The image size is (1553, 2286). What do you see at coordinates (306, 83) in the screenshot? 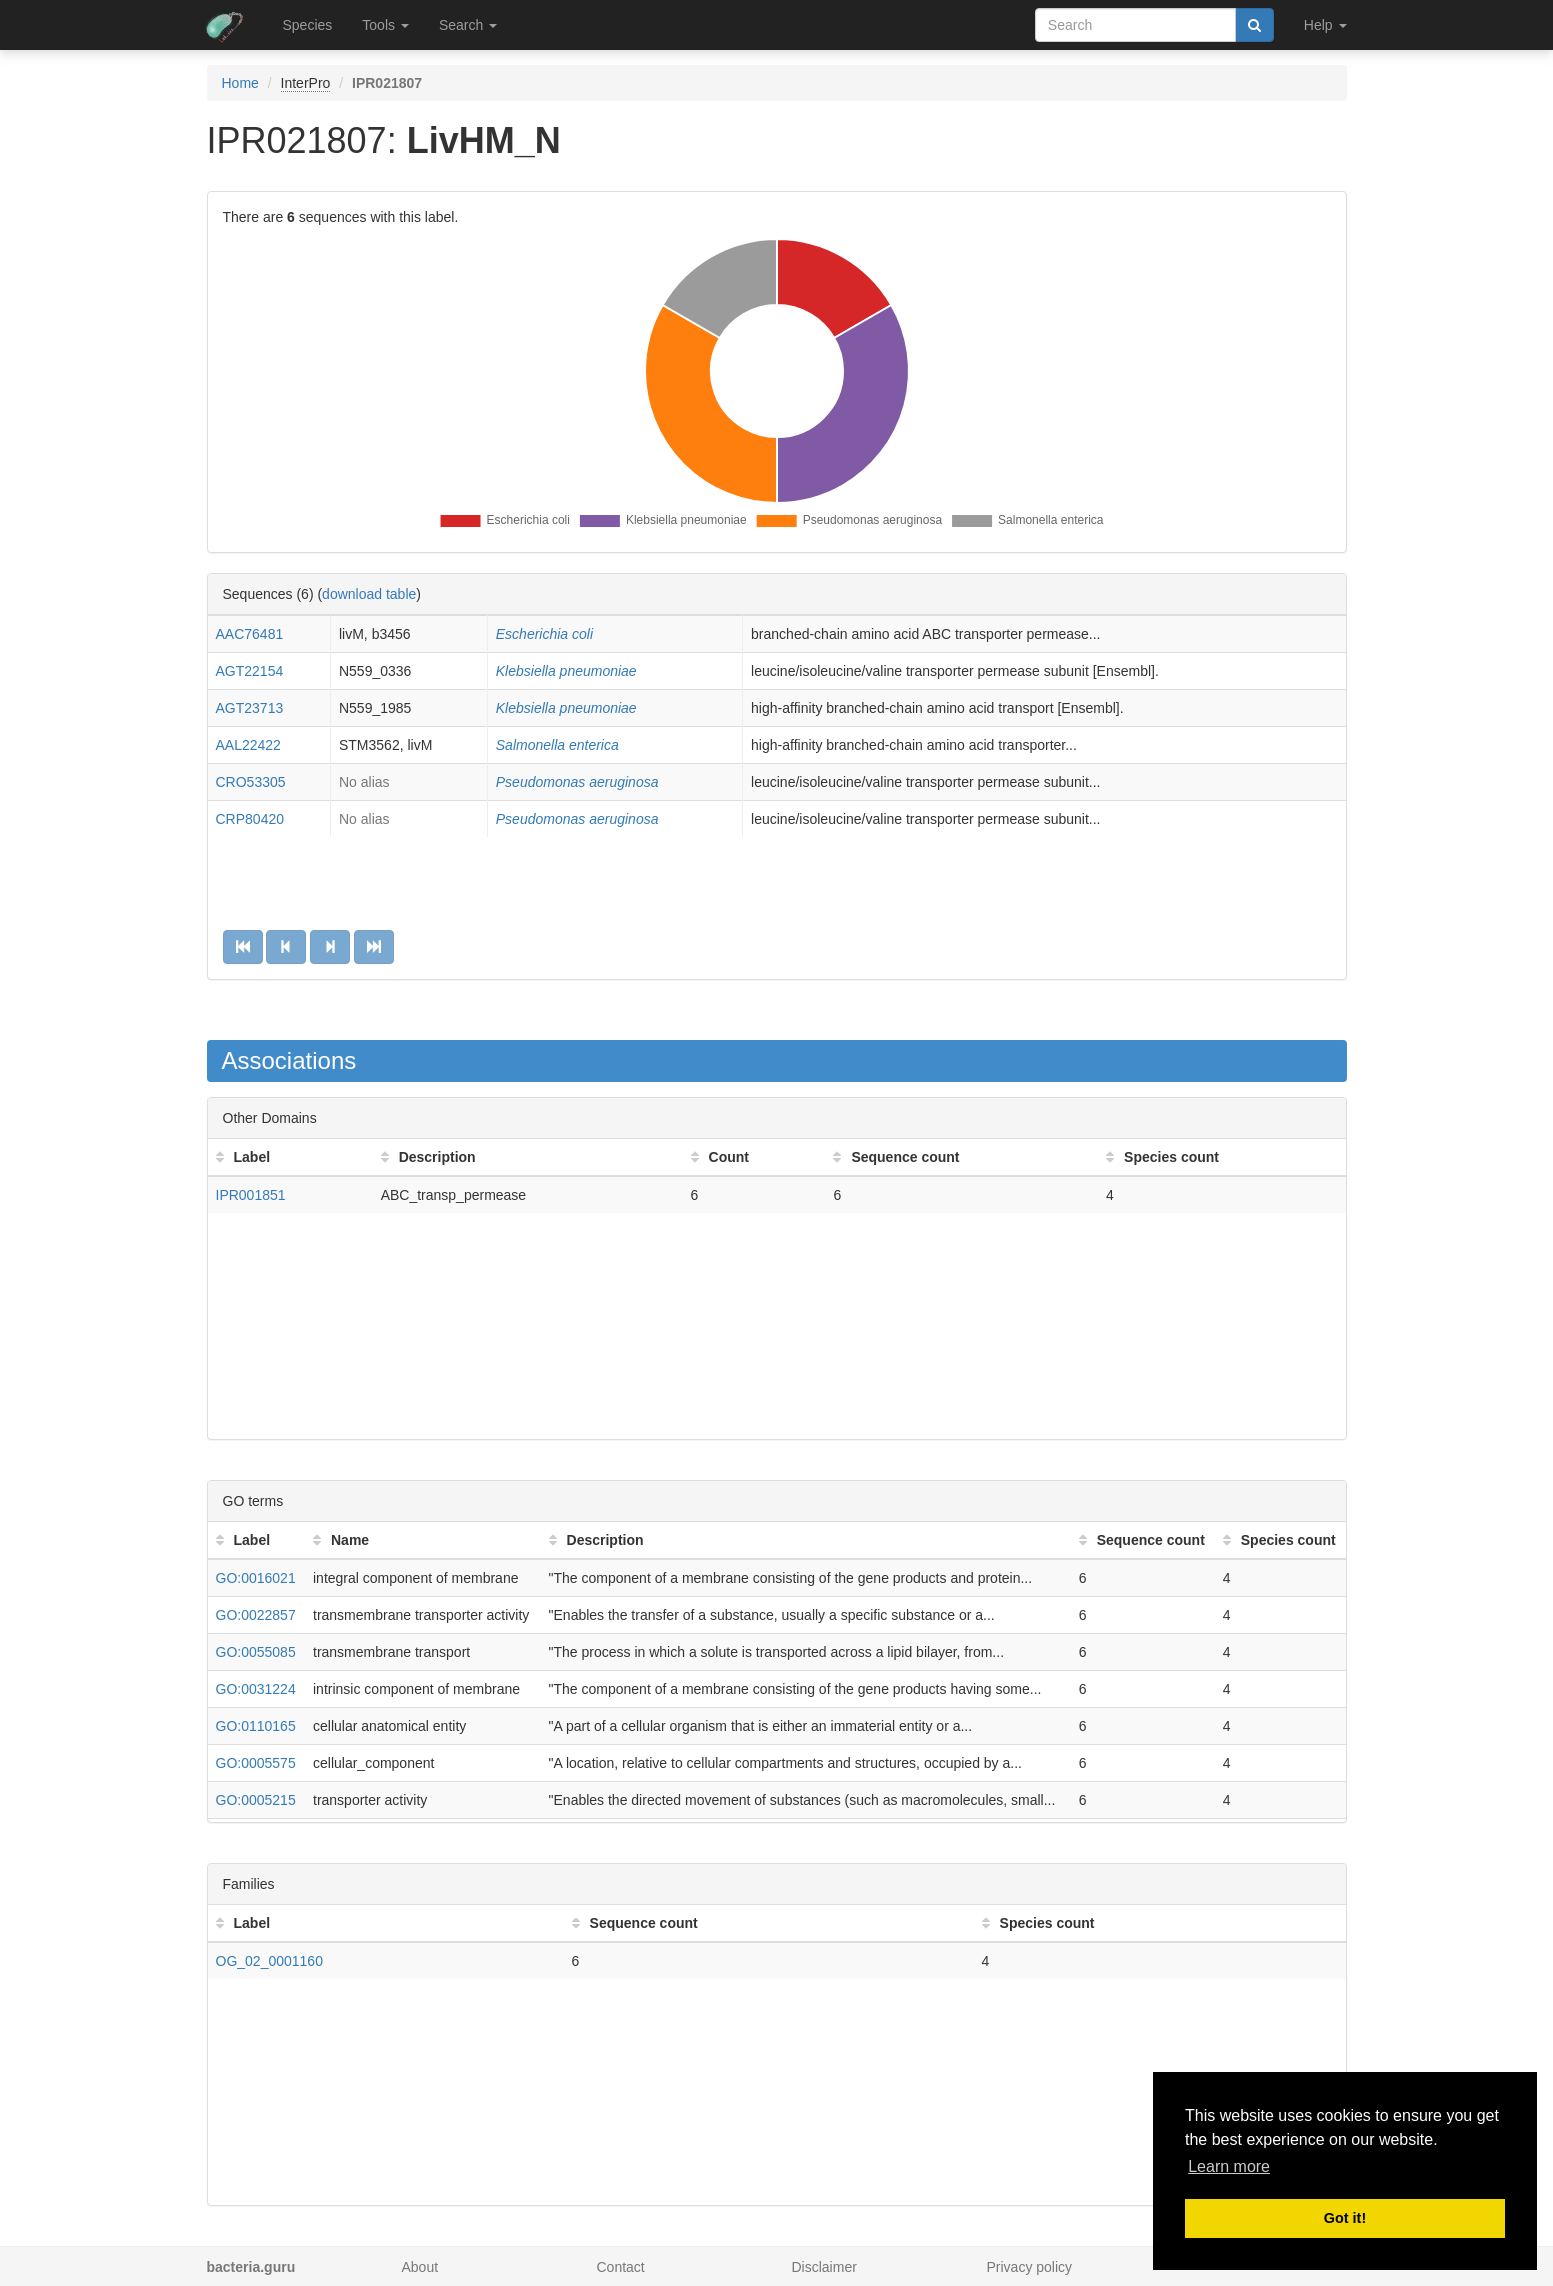
I see `InterPro` at bounding box center [306, 83].